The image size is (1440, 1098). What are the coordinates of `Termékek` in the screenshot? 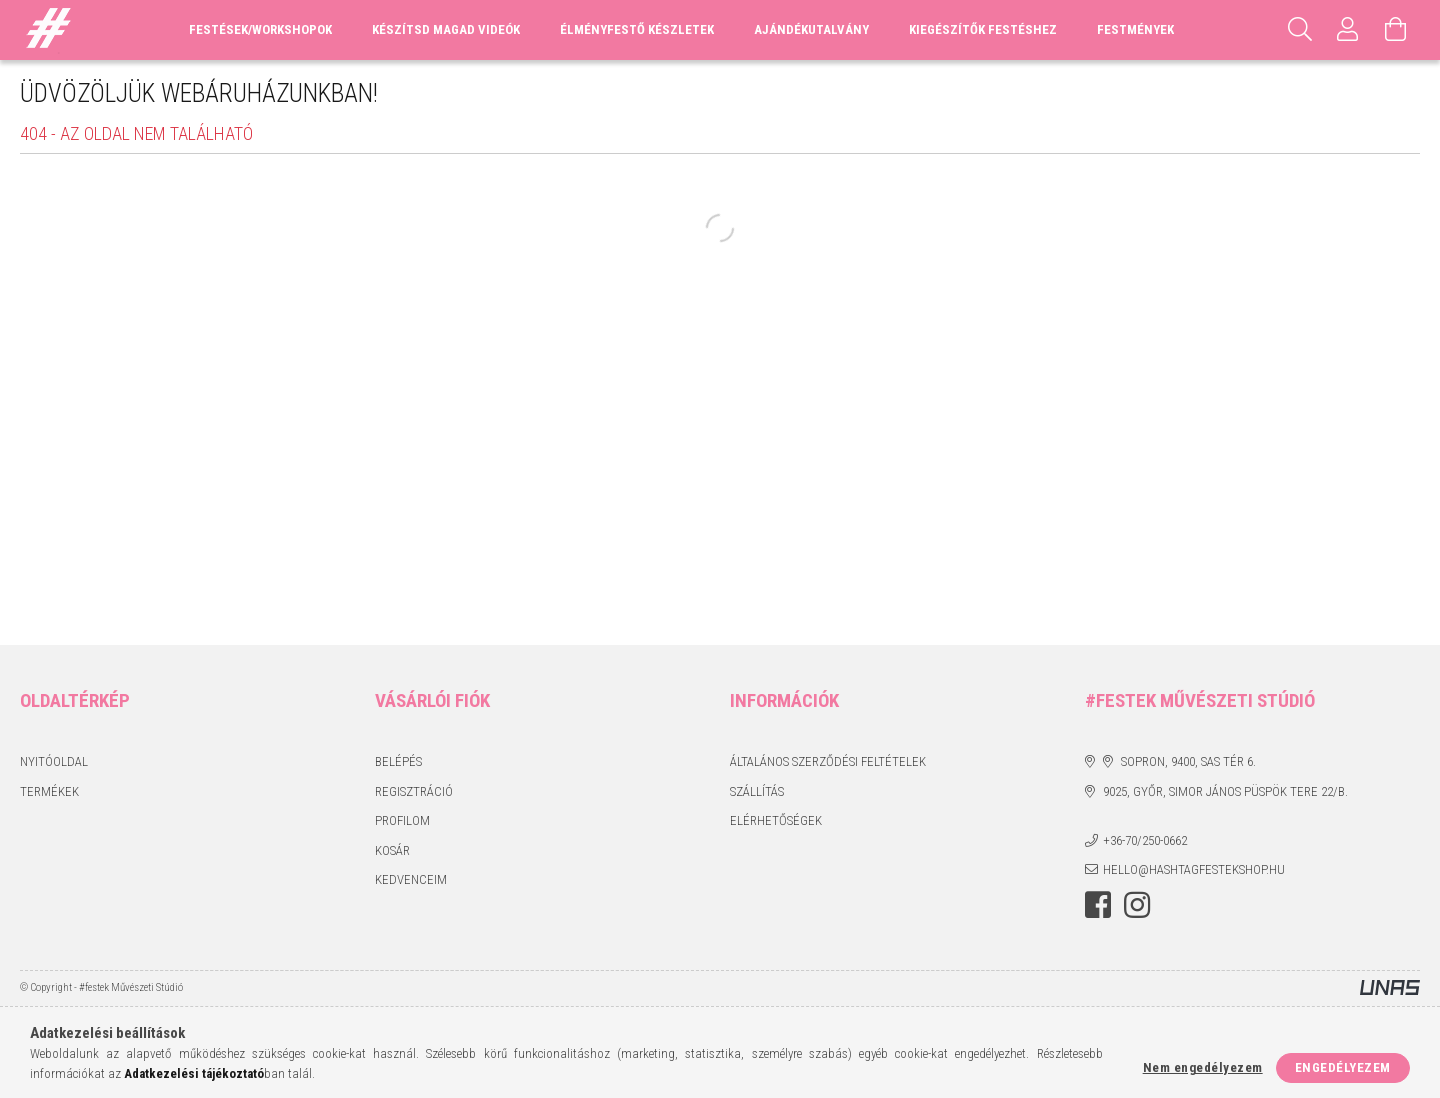 It's located at (49, 791).